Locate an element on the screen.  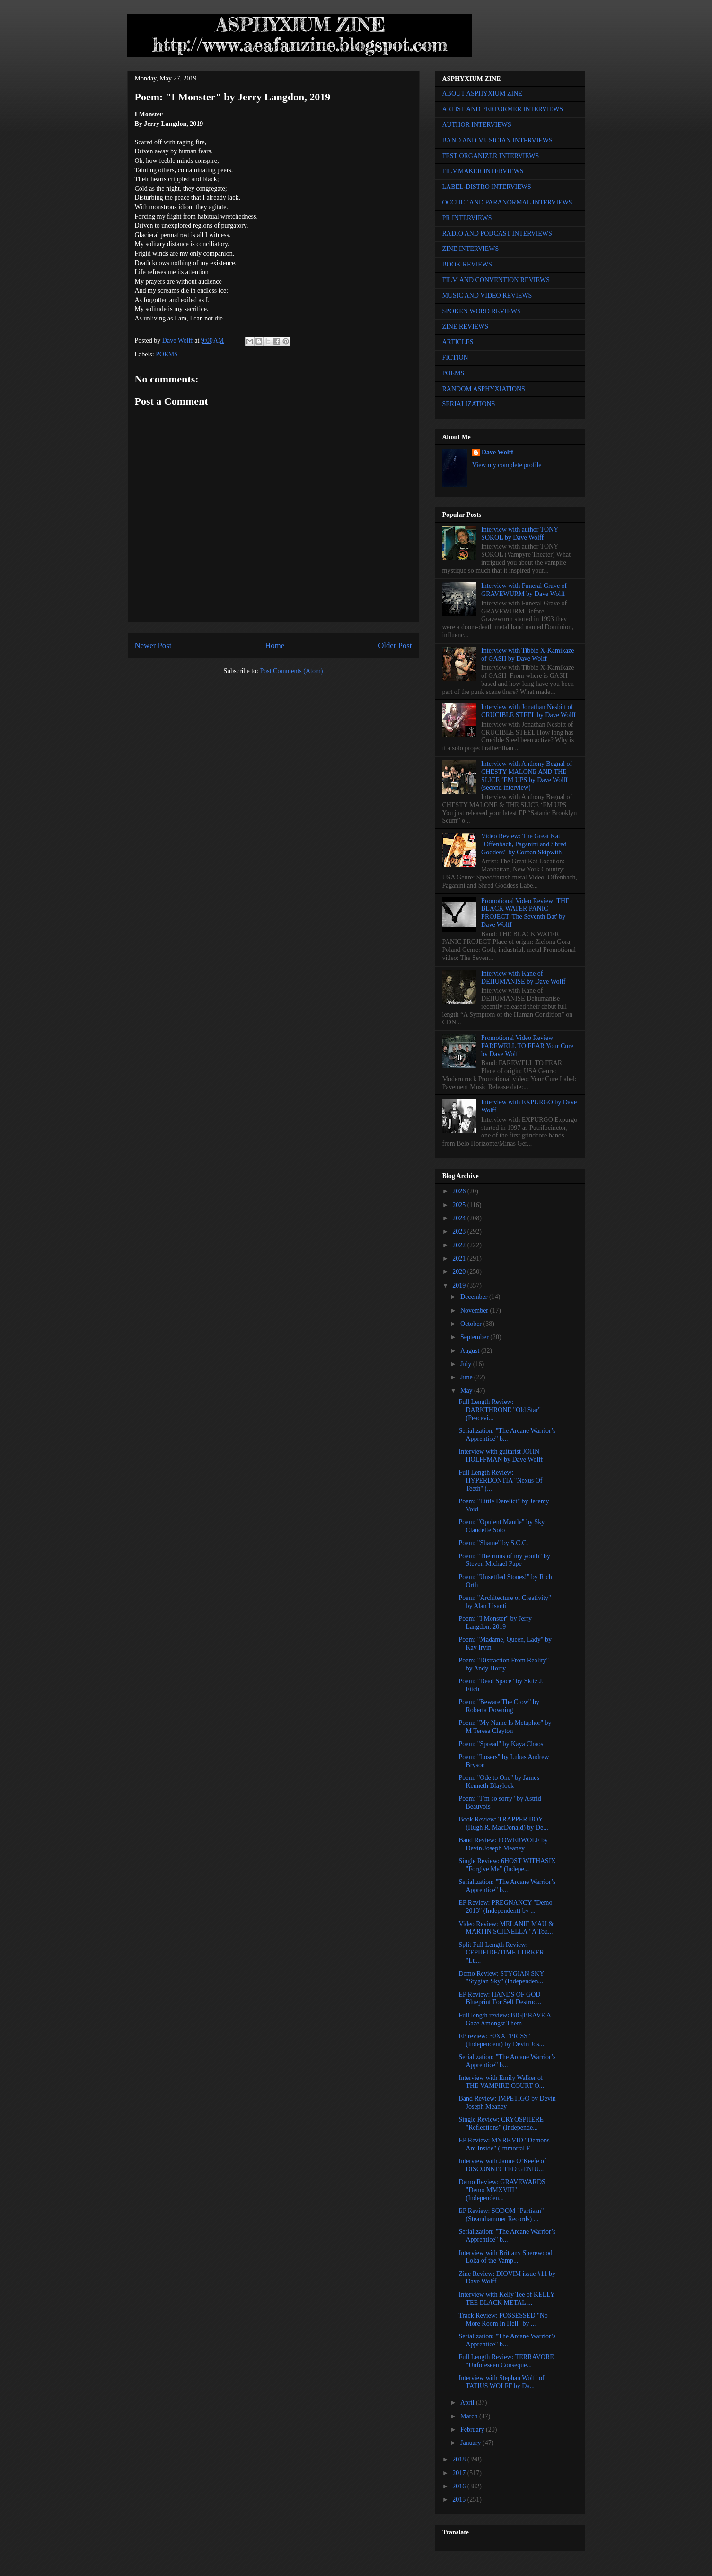
ABOUT ASPHYXIUM ZINE is located at coordinates (482, 93).